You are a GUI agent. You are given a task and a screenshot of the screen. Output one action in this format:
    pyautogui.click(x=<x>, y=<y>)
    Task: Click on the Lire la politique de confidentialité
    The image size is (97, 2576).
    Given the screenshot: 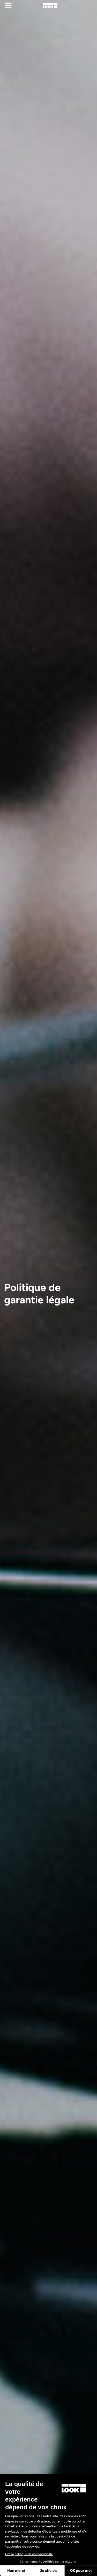 What is the action you would take?
    pyautogui.click(x=29, y=2554)
    